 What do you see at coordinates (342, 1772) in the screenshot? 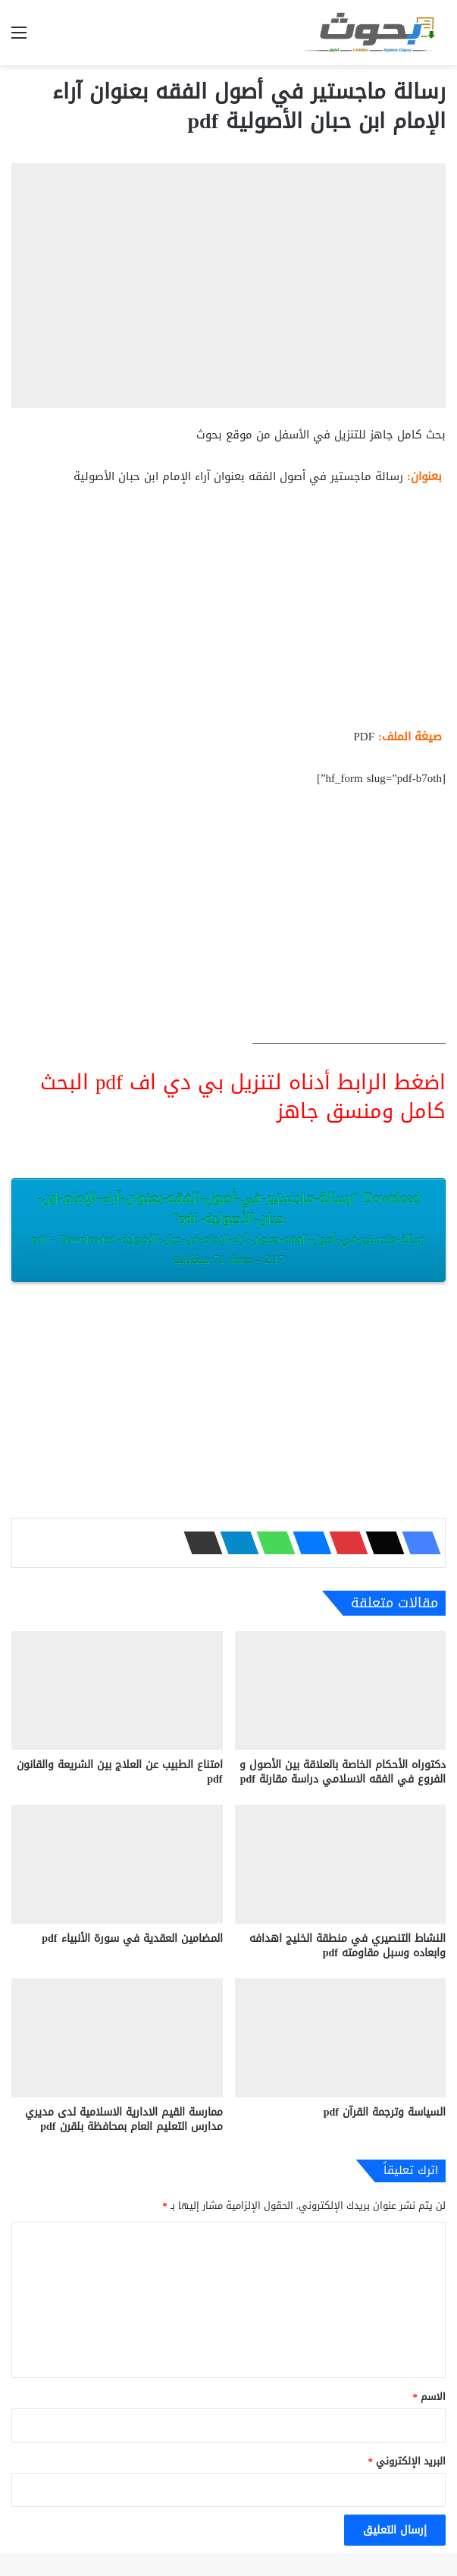
I see `دكتوراه الأحكام الخاصة بالعلاقة بين الأصول و الفروع في الفقه الاسلامي دراسة مقارنة pdf` at bounding box center [342, 1772].